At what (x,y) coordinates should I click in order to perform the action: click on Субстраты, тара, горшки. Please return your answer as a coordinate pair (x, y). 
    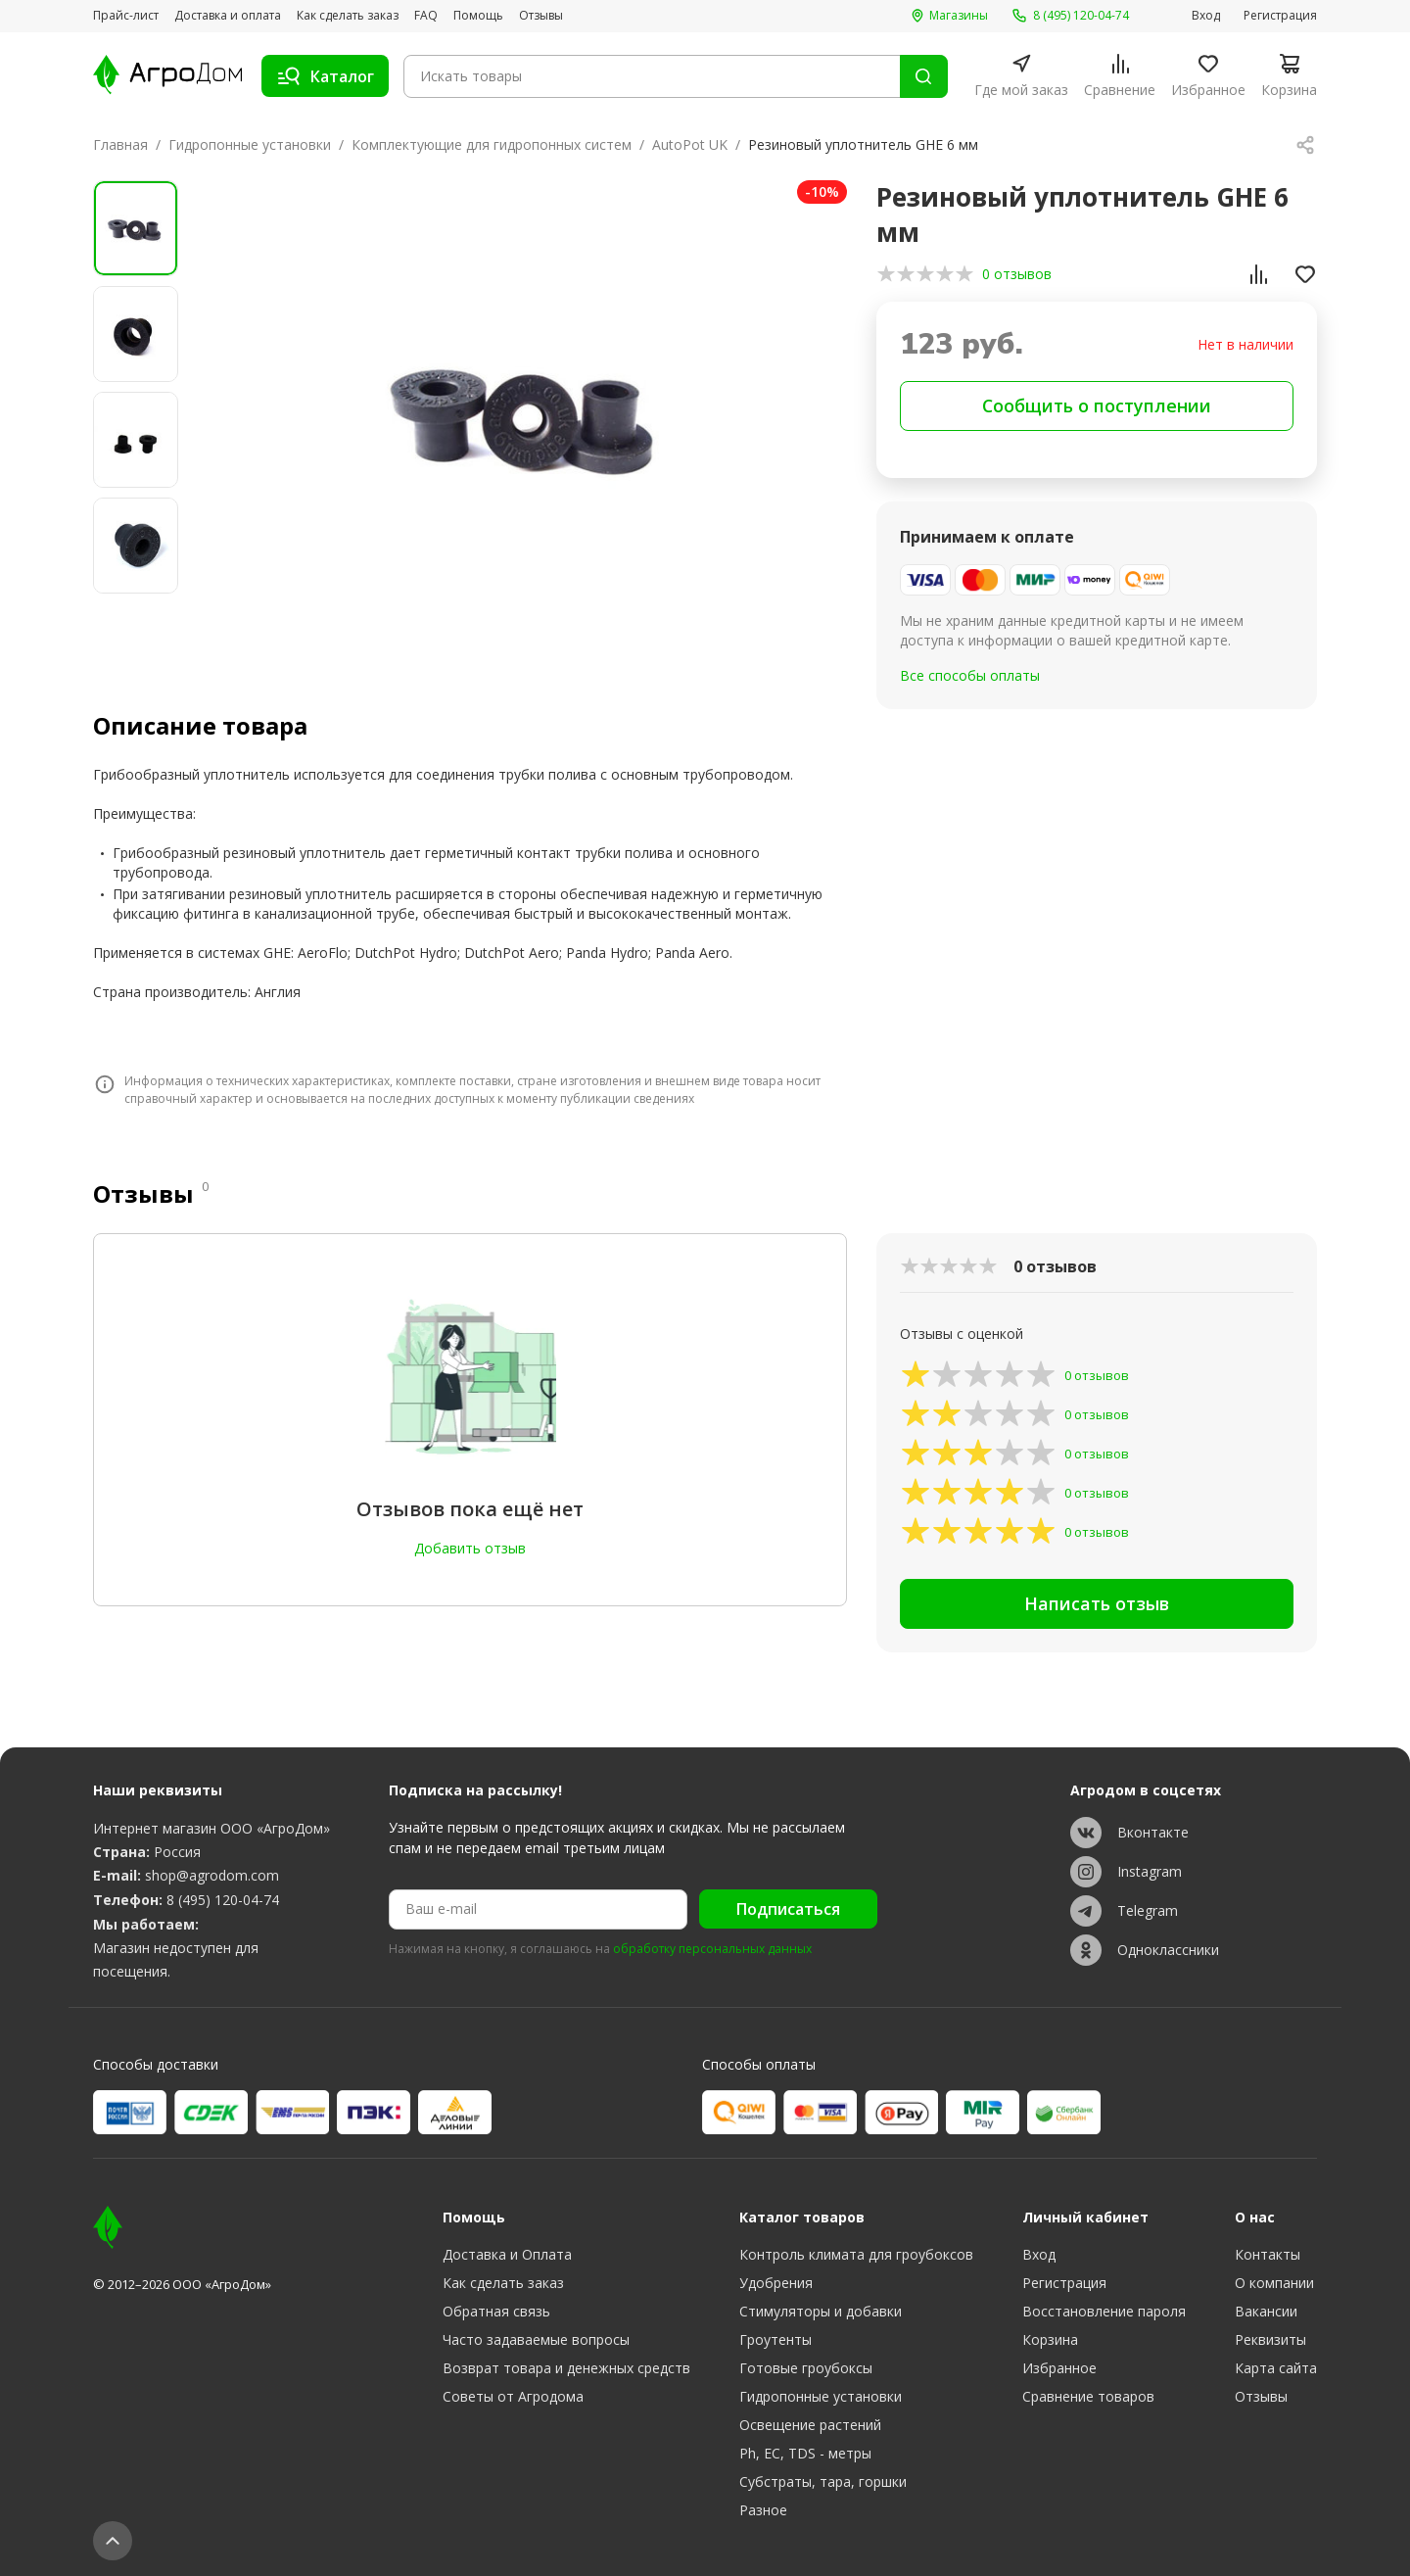
    Looking at the image, I should click on (823, 2481).